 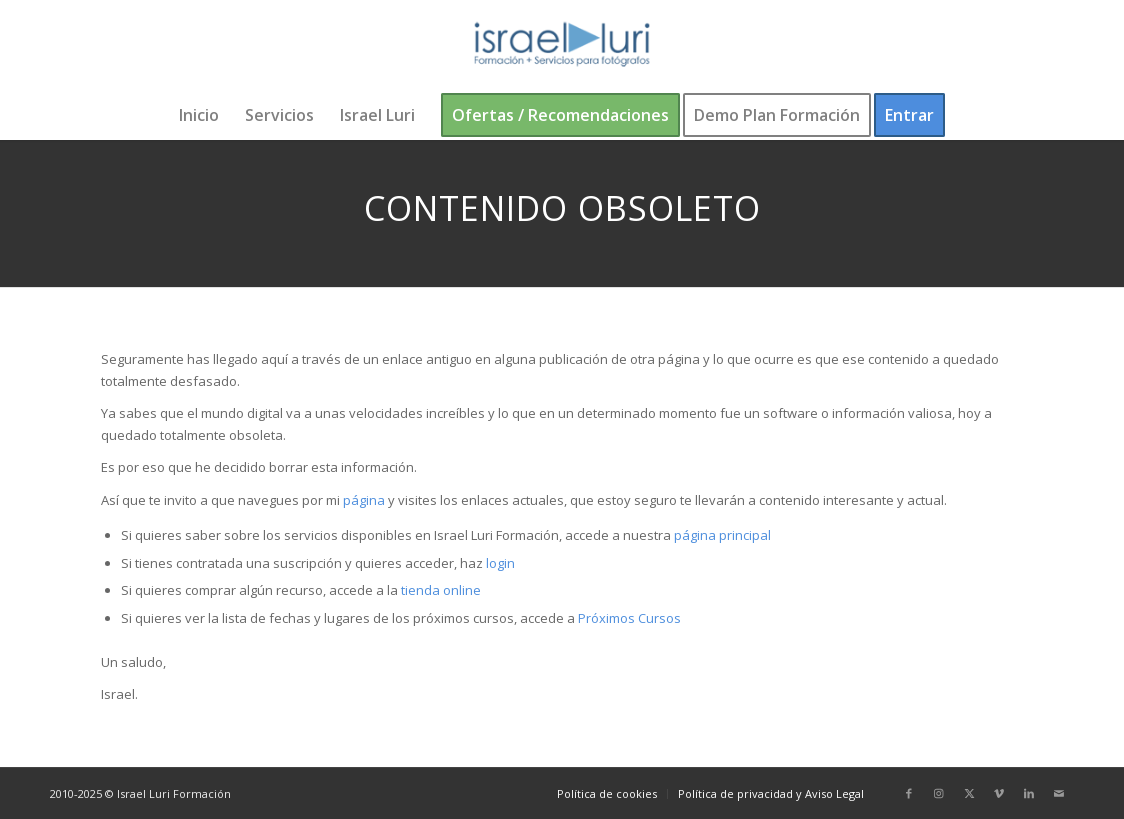 What do you see at coordinates (999, 793) in the screenshot?
I see `[Link to Vimeo]` at bounding box center [999, 793].